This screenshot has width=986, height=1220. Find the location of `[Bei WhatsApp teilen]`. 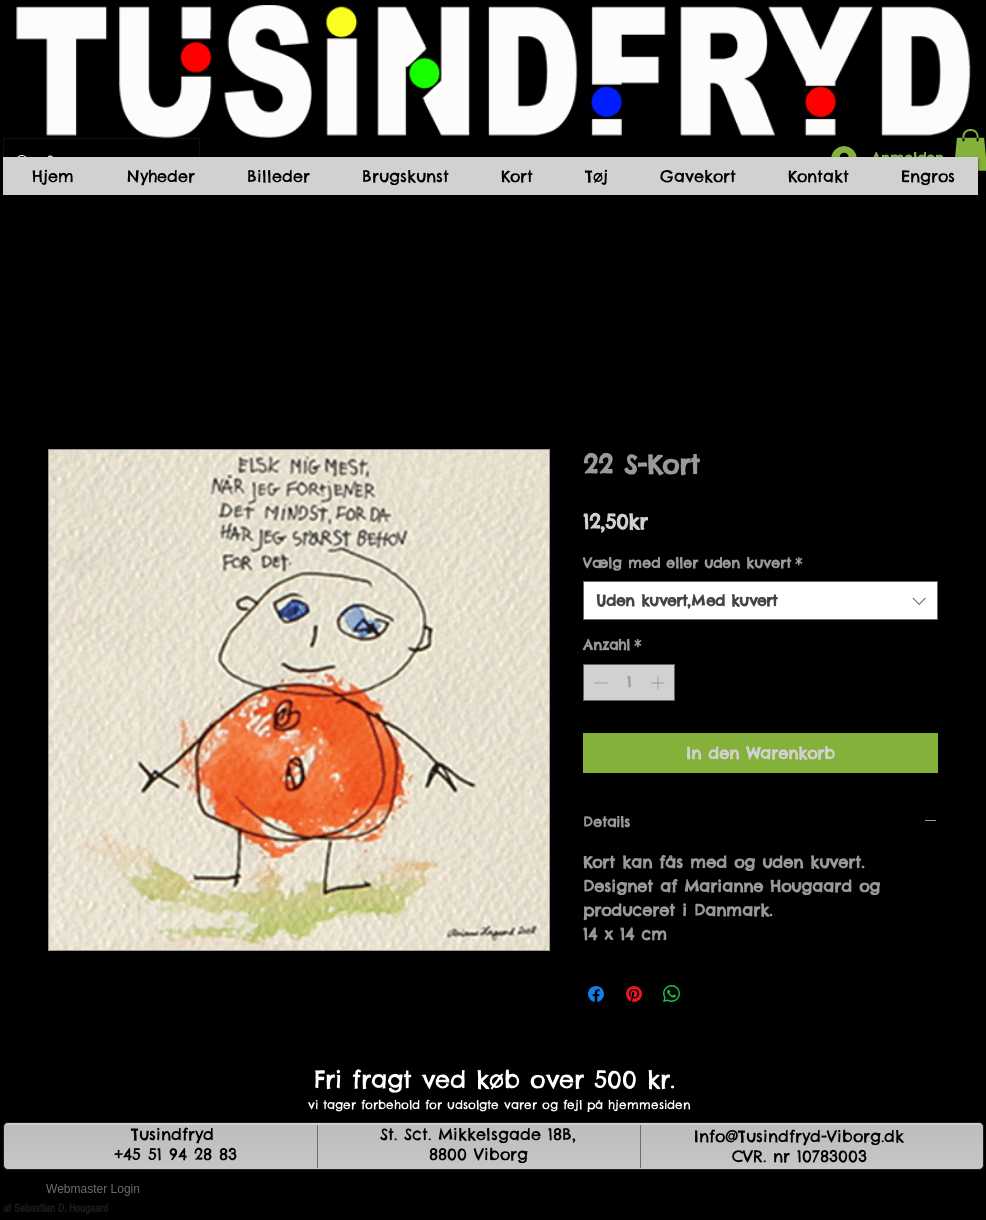

[Bei WhatsApp teilen] is located at coordinates (672, 994).